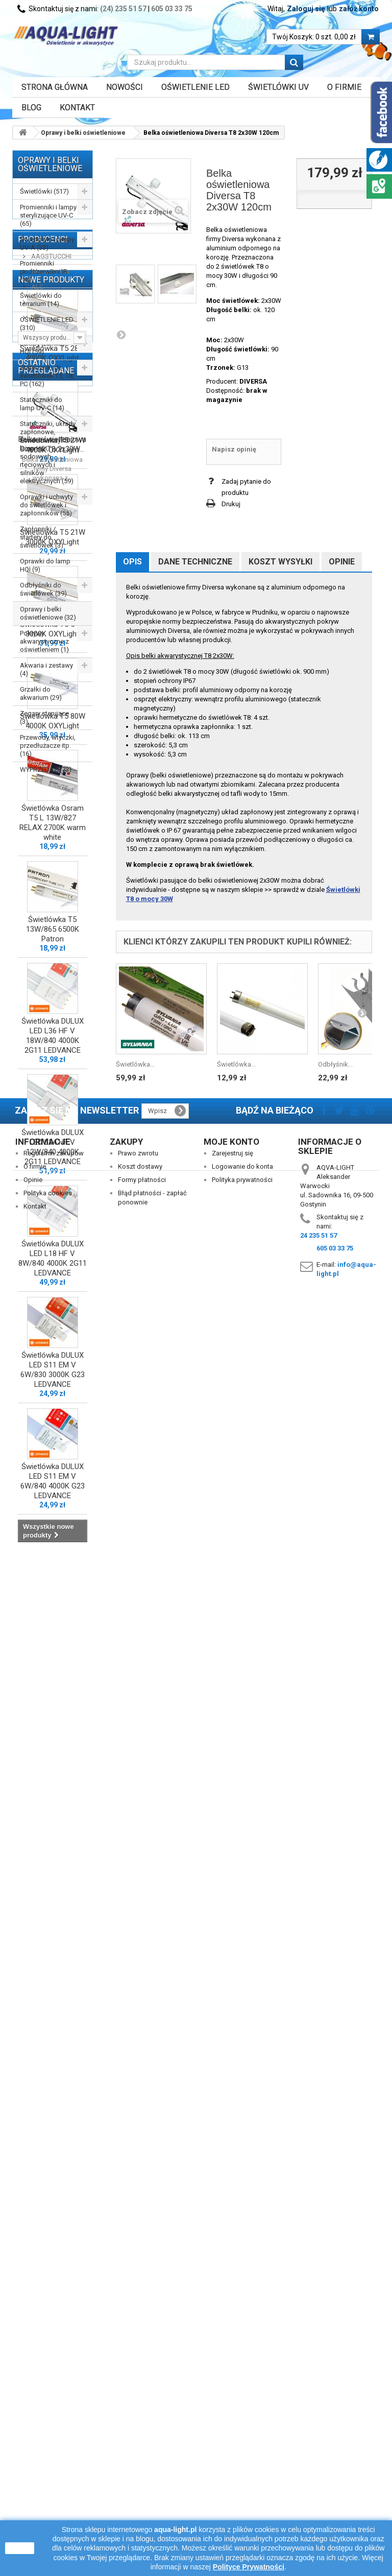  I want to click on Świetlówka DULUX LED S11 EM V 6W/840 4000K G23 LEDVANCE, so click(52, 2135).